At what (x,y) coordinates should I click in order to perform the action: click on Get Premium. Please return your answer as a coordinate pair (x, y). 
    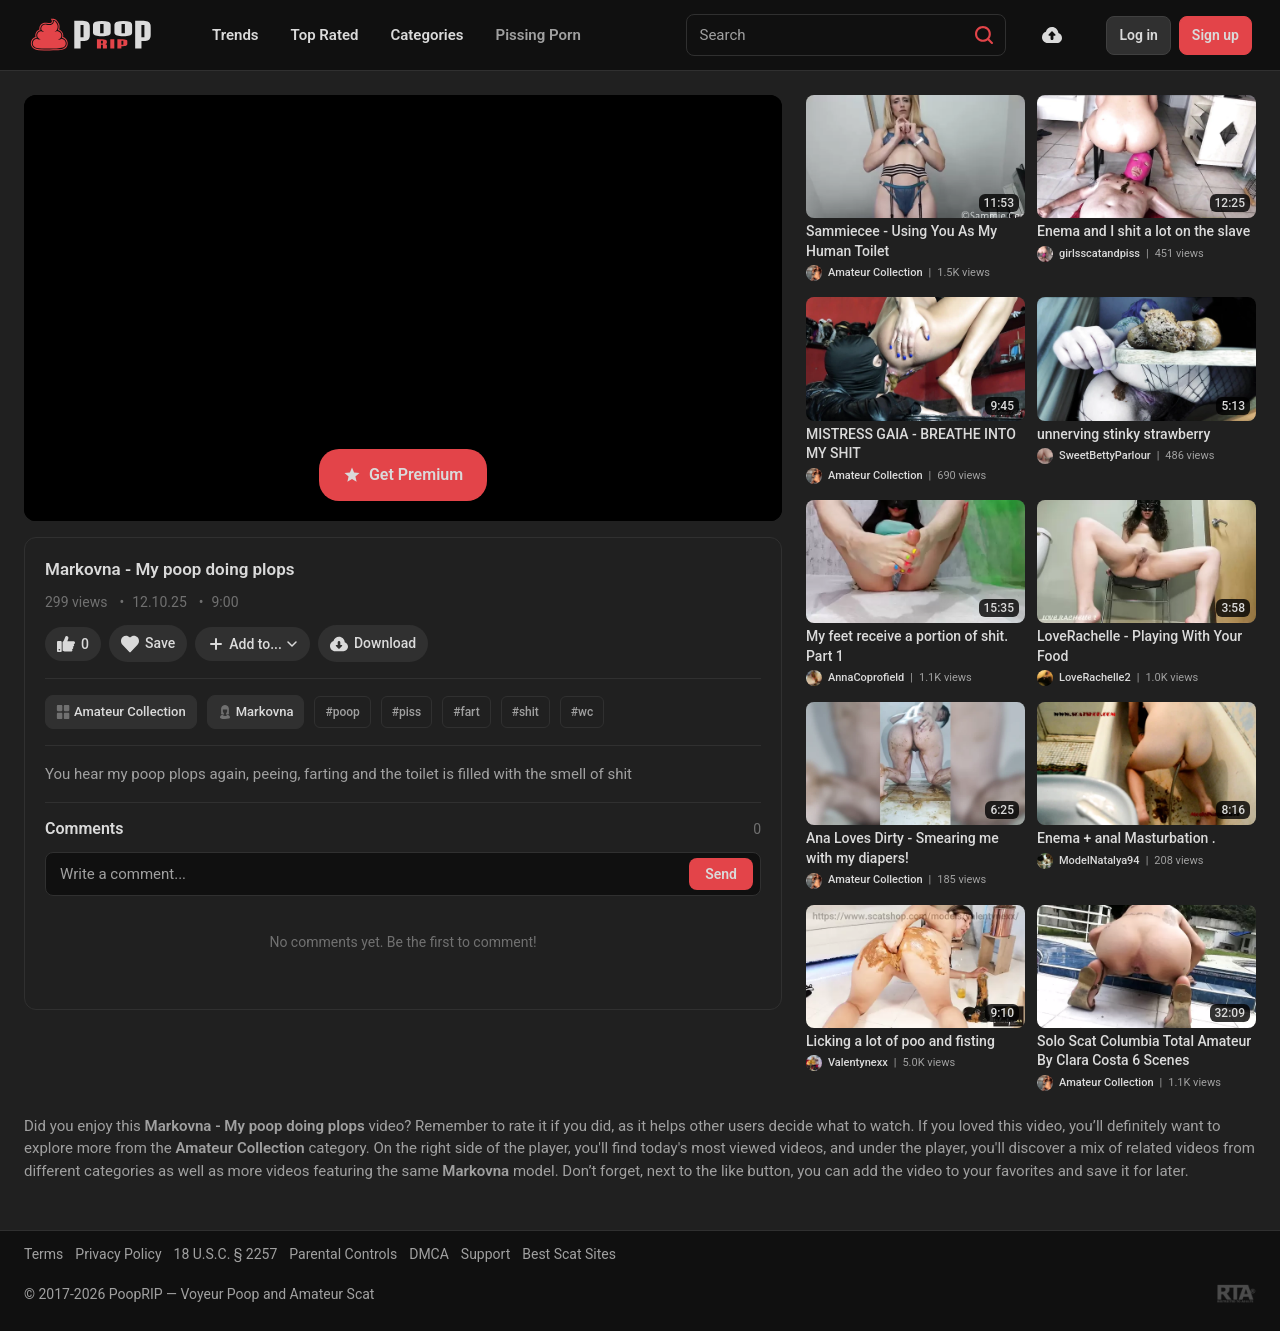
    Looking at the image, I should click on (403, 474).